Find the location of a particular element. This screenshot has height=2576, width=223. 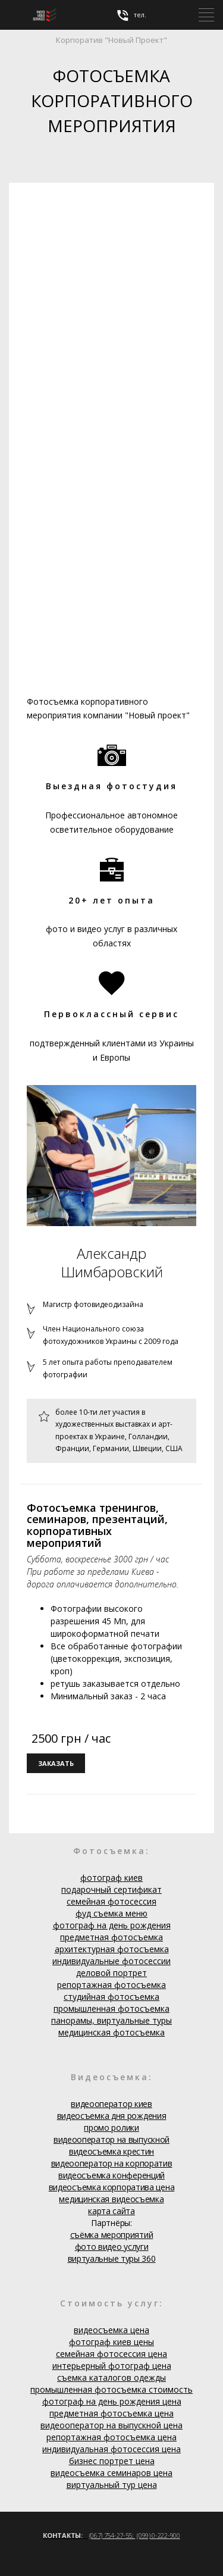

тел. is located at coordinates (130, 15).